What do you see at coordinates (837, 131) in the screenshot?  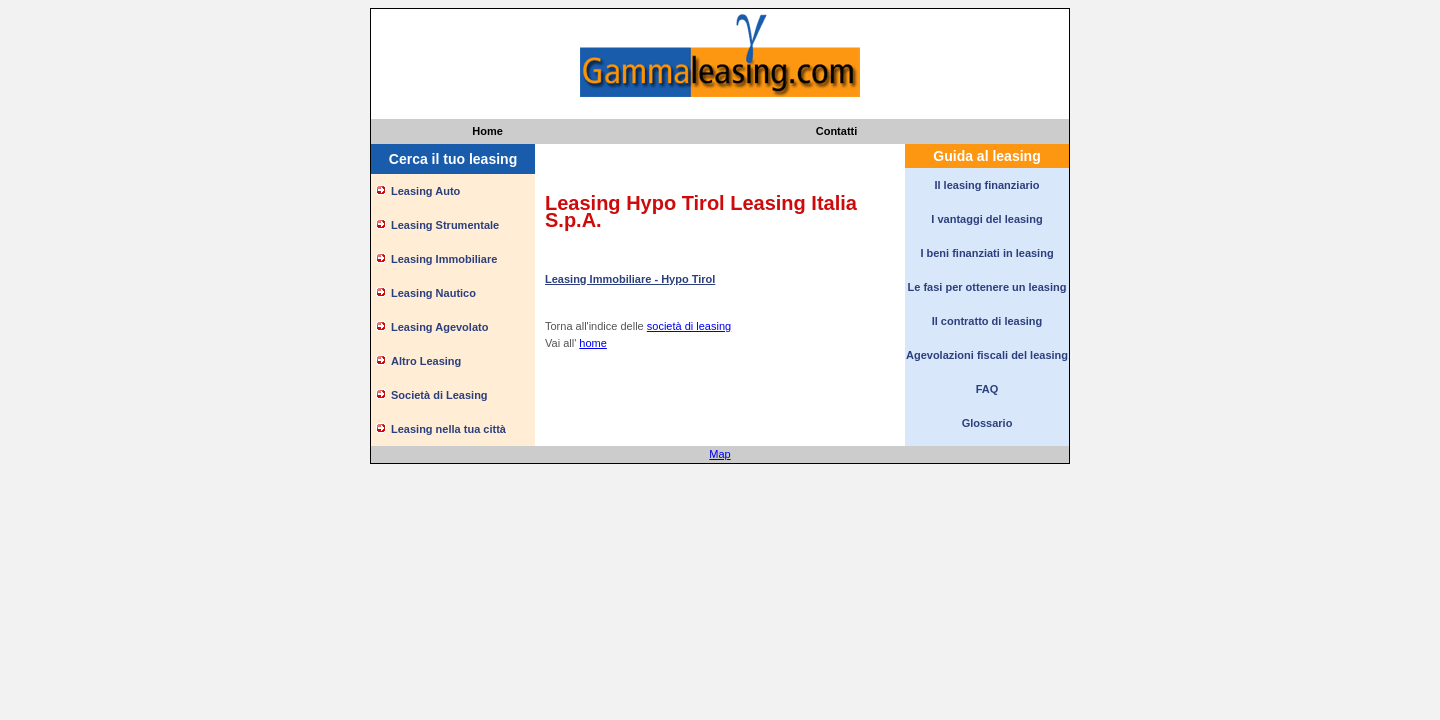 I see `Contatti` at bounding box center [837, 131].